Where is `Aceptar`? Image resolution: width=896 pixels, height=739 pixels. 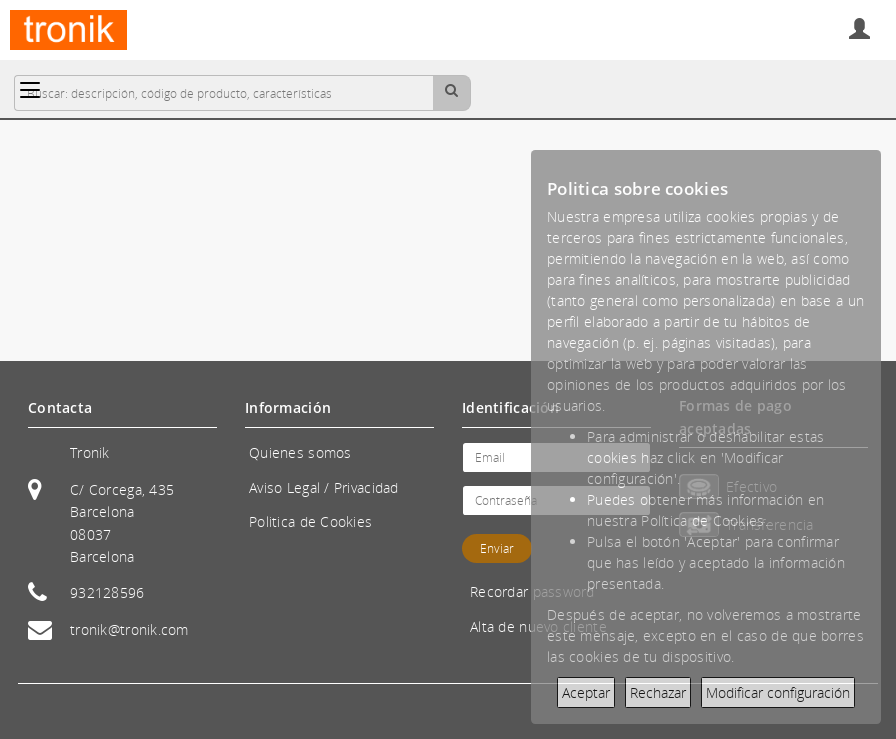 Aceptar is located at coordinates (586, 692).